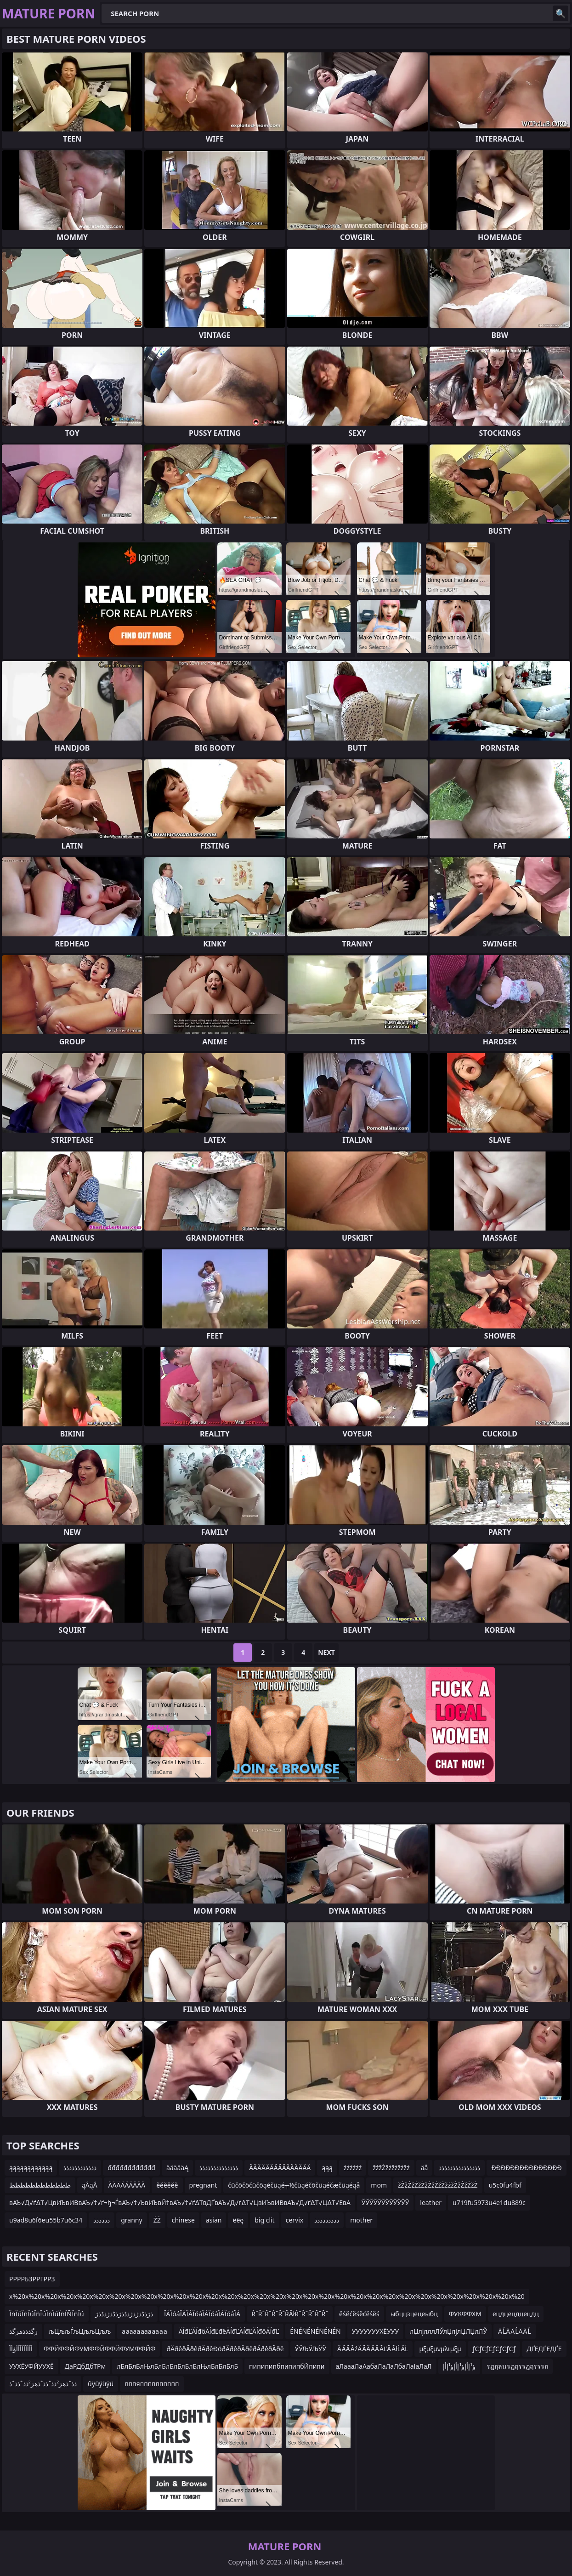  I want to click on аЛаааЛаАабаЛаЛаЛбаЛаІаЛаЛ, so click(384, 2366).